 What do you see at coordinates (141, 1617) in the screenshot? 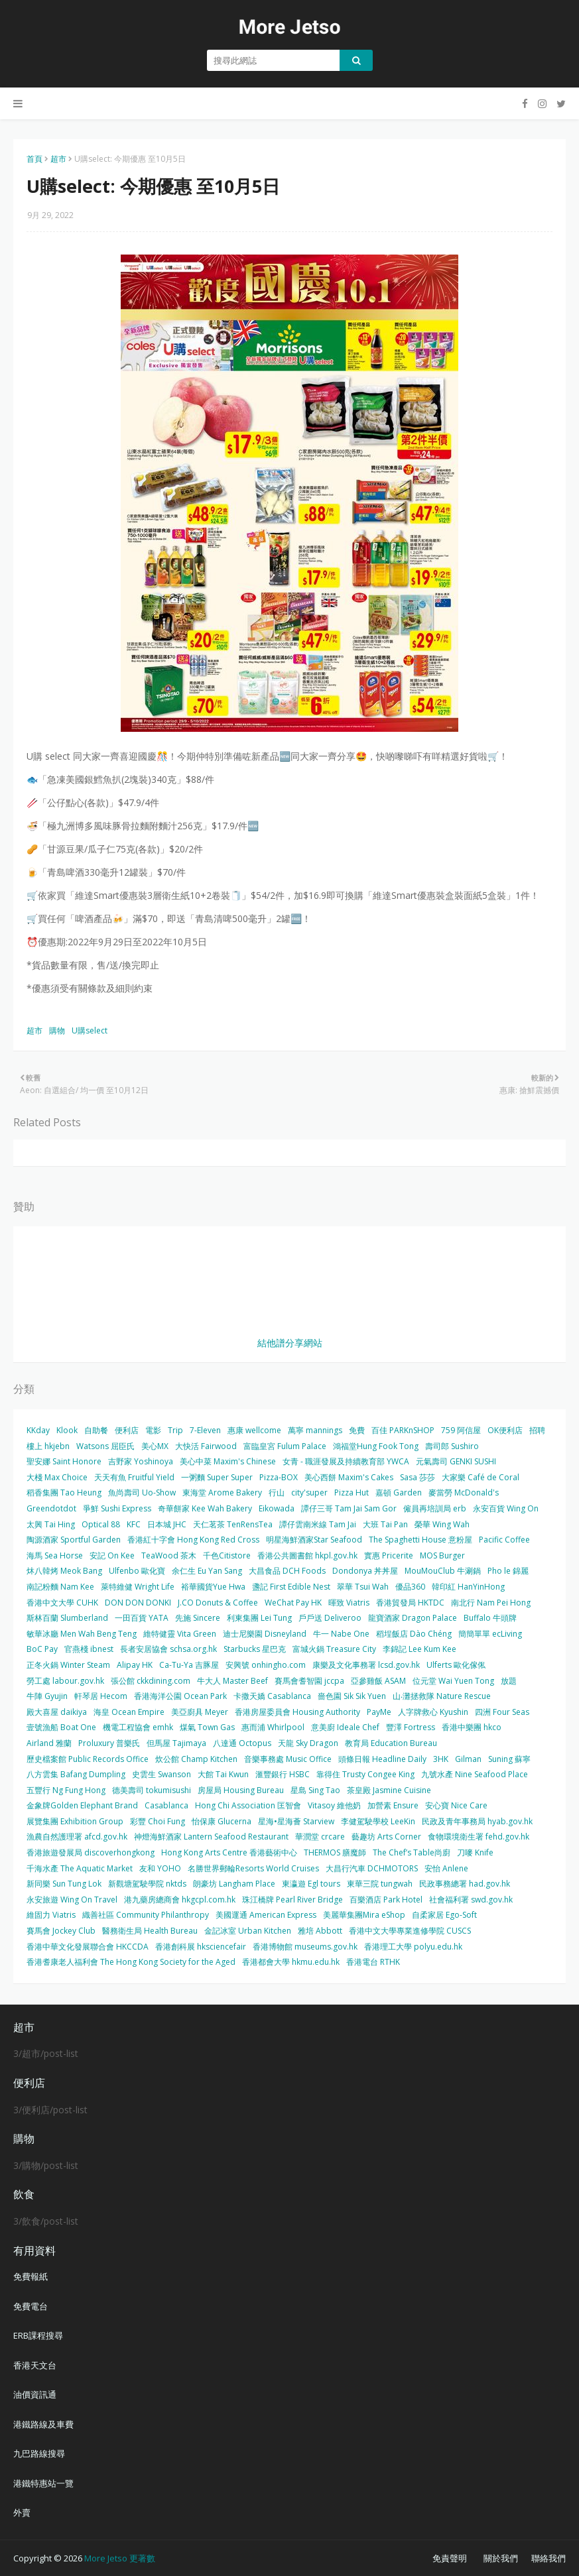
I see `一田百貨 YATA` at bounding box center [141, 1617].